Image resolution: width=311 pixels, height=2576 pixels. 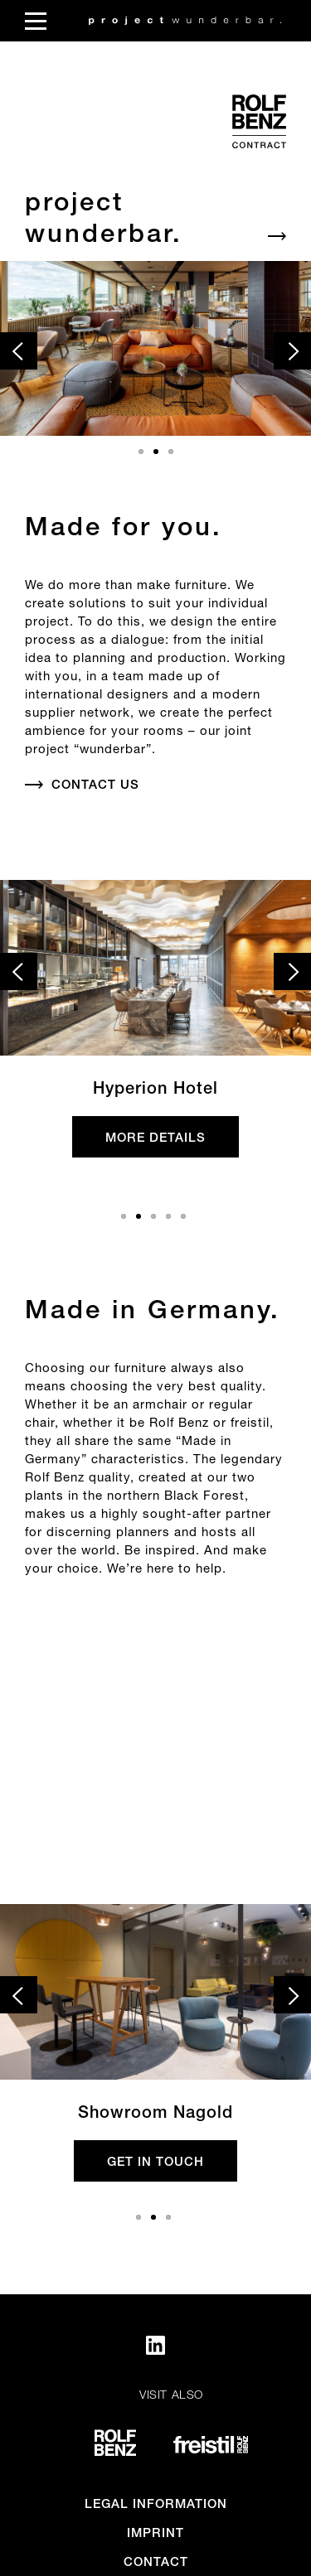 I want to click on Contact us, so click(x=95, y=784).